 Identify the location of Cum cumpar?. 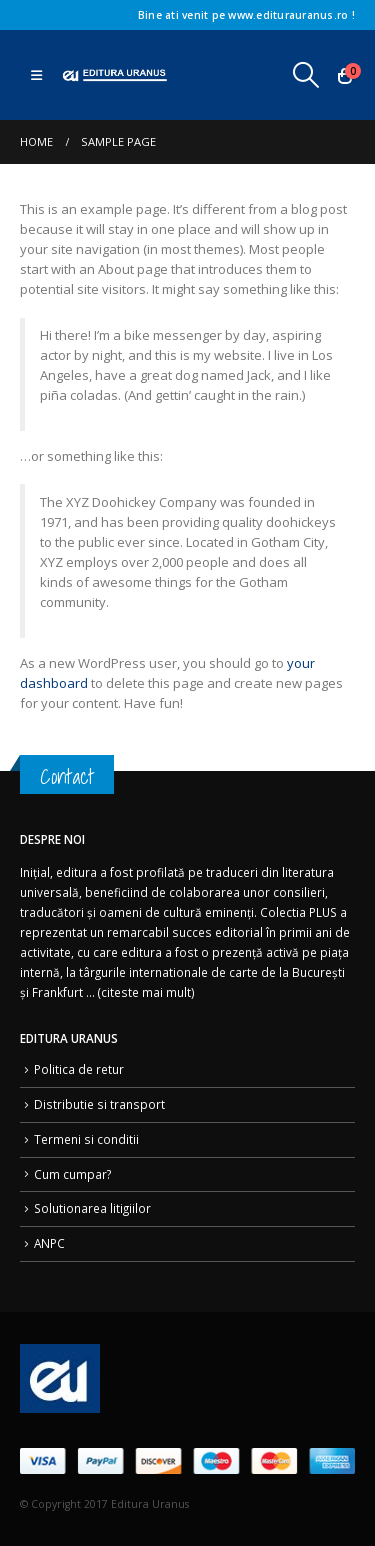
(72, 1174).